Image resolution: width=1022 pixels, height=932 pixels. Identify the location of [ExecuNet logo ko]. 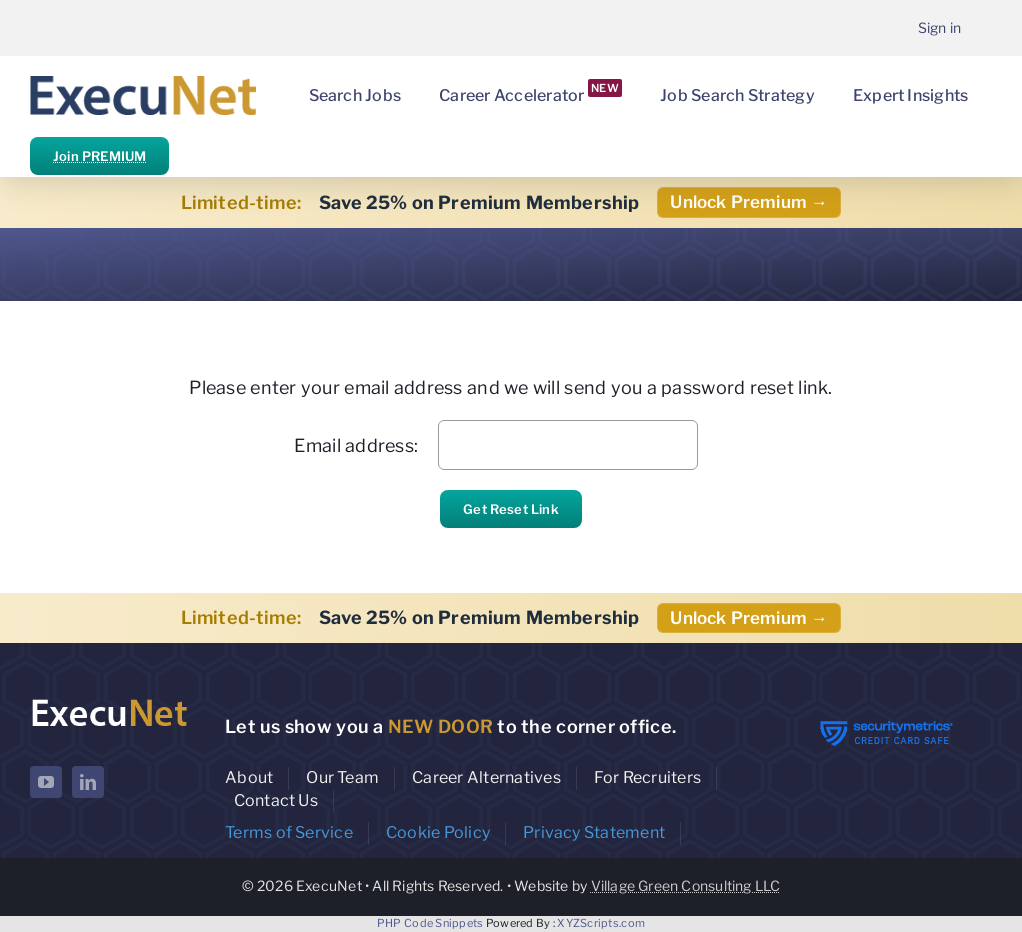
(109, 701).